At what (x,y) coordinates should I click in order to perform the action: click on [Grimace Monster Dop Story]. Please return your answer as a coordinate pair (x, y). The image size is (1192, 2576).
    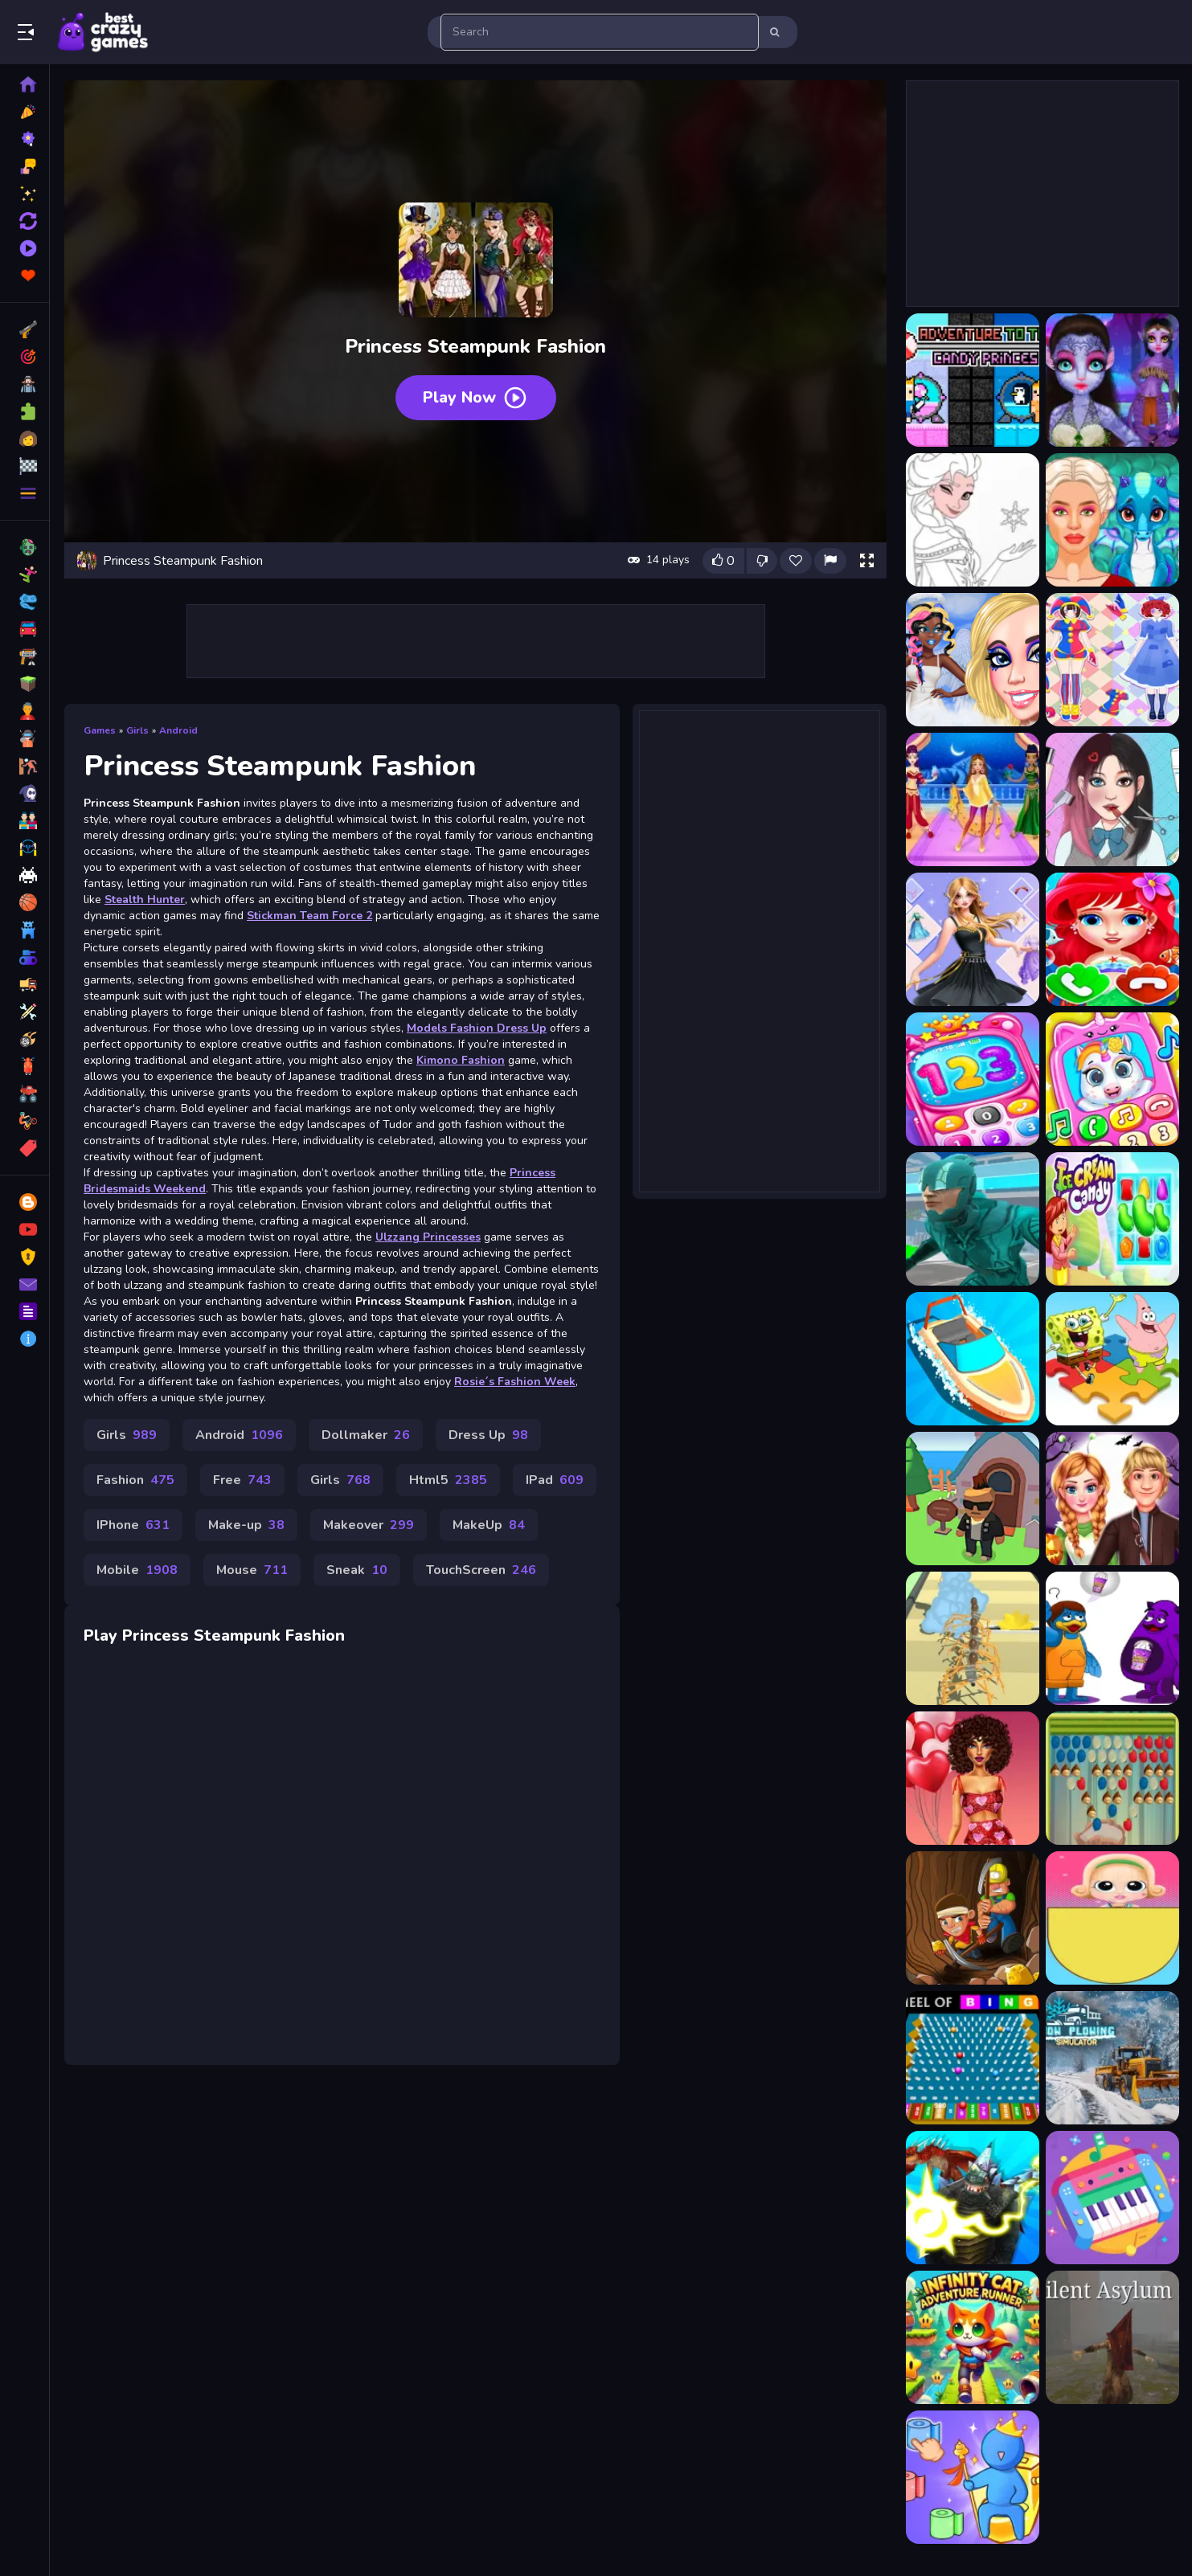
    Looking at the image, I should click on (1112, 1638).